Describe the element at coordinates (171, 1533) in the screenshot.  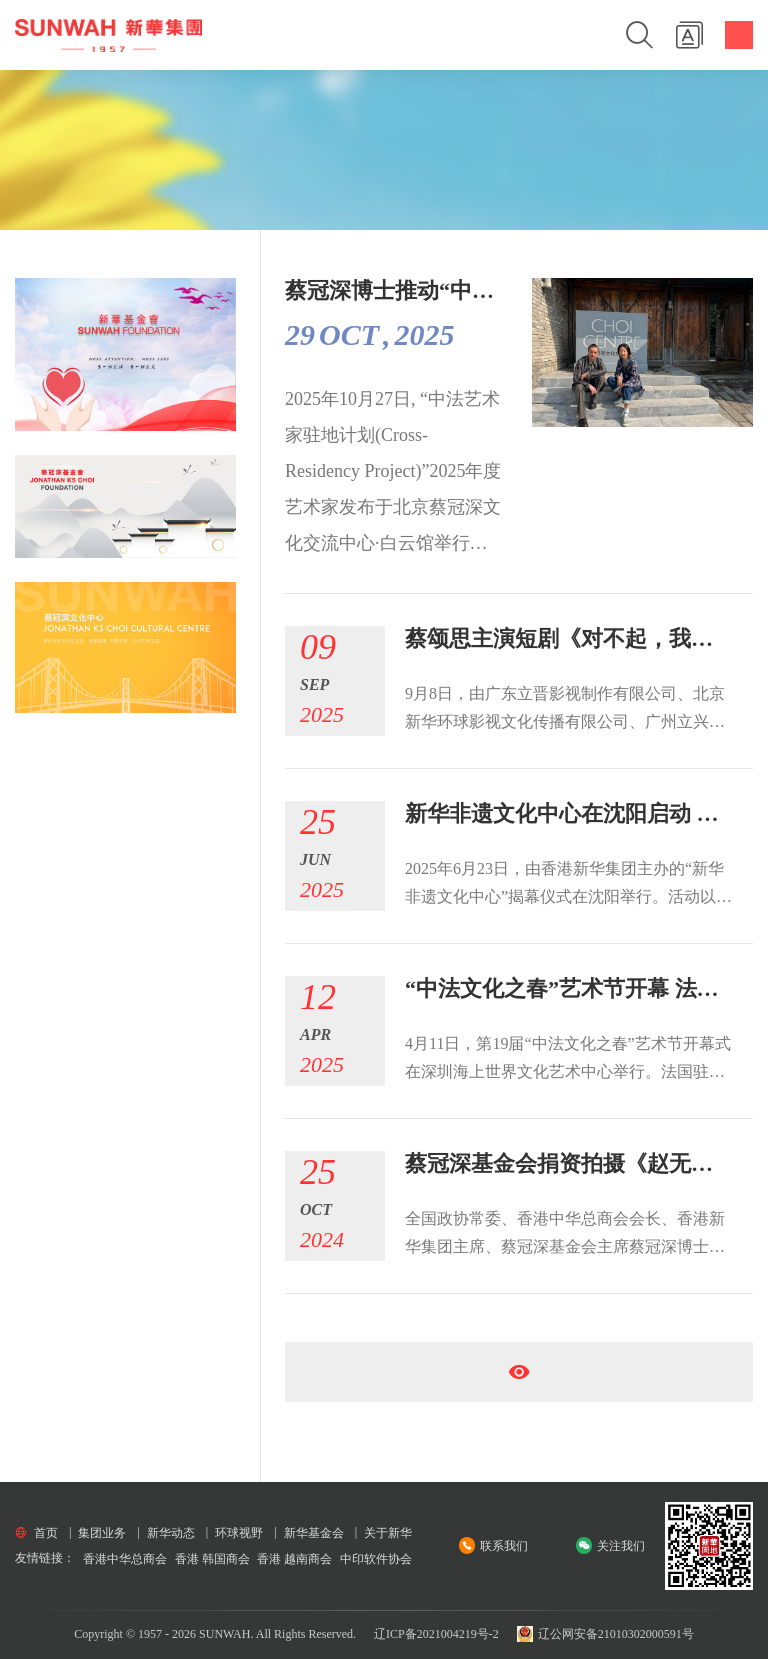
I see `新华动态` at that location.